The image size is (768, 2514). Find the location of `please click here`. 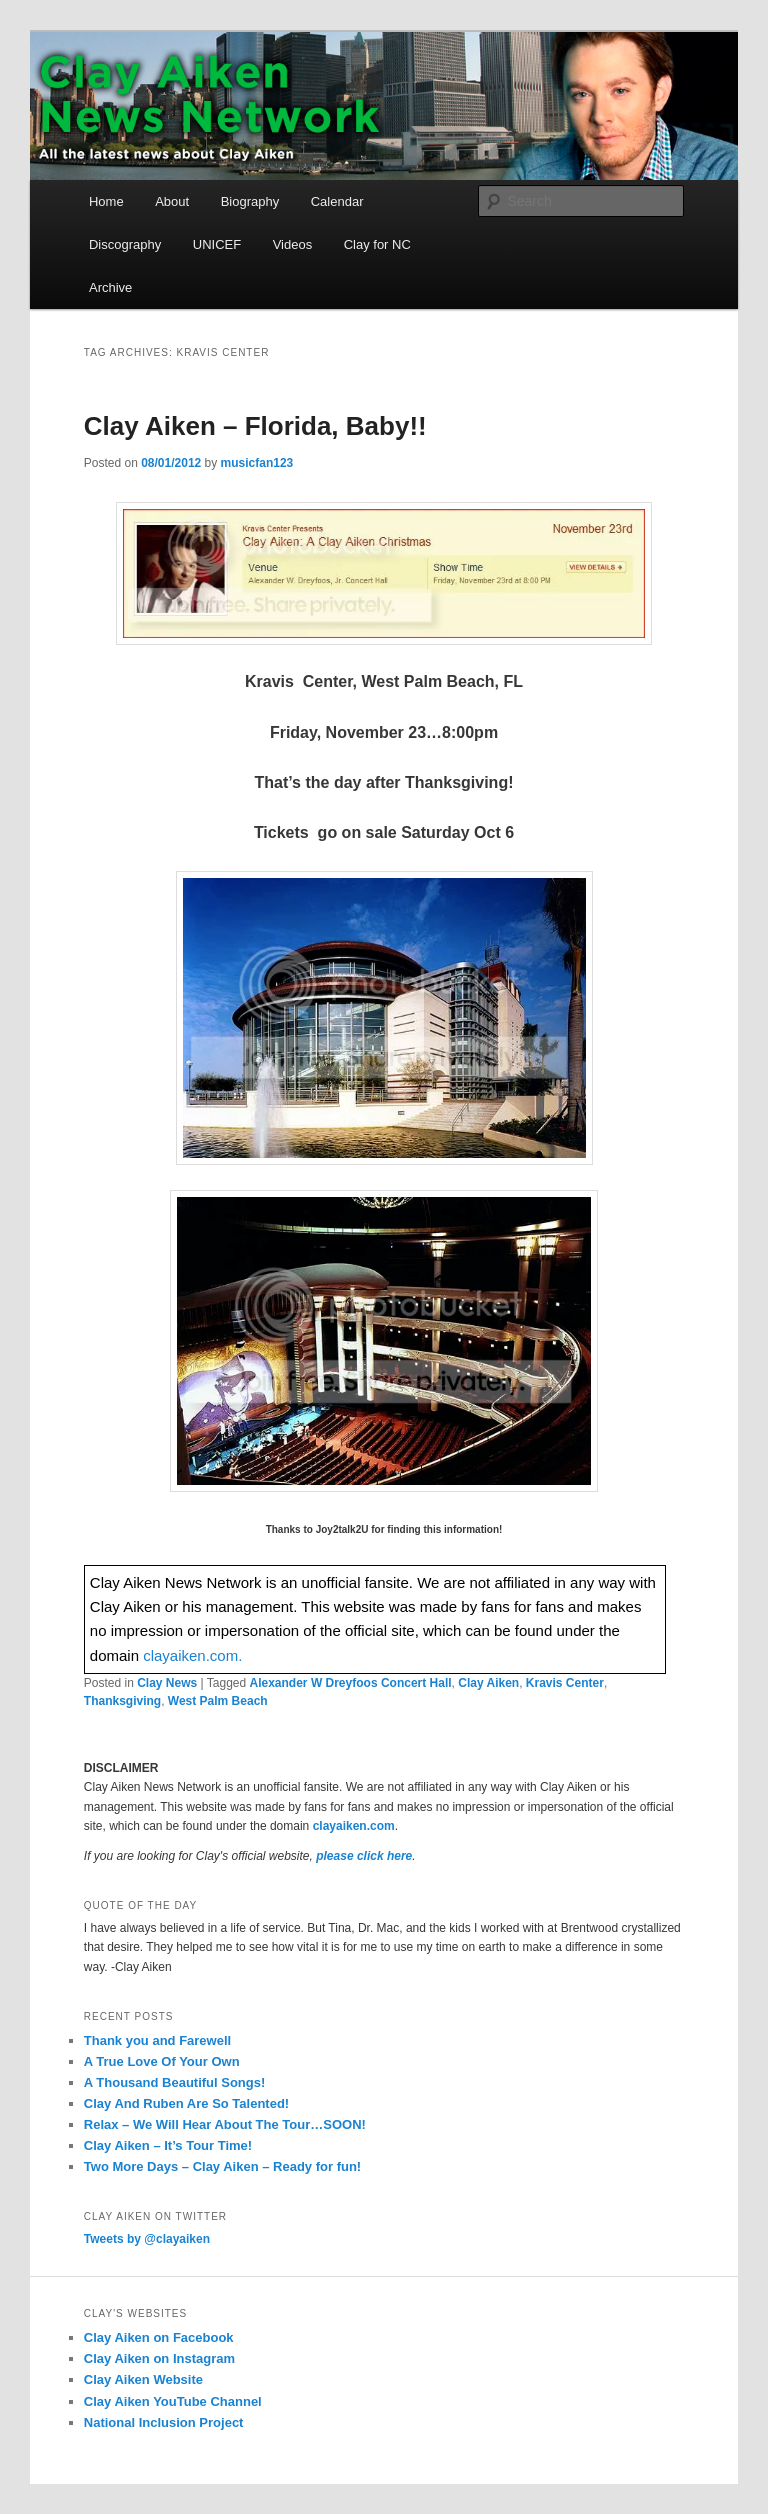

please click here is located at coordinates (364, 1856).